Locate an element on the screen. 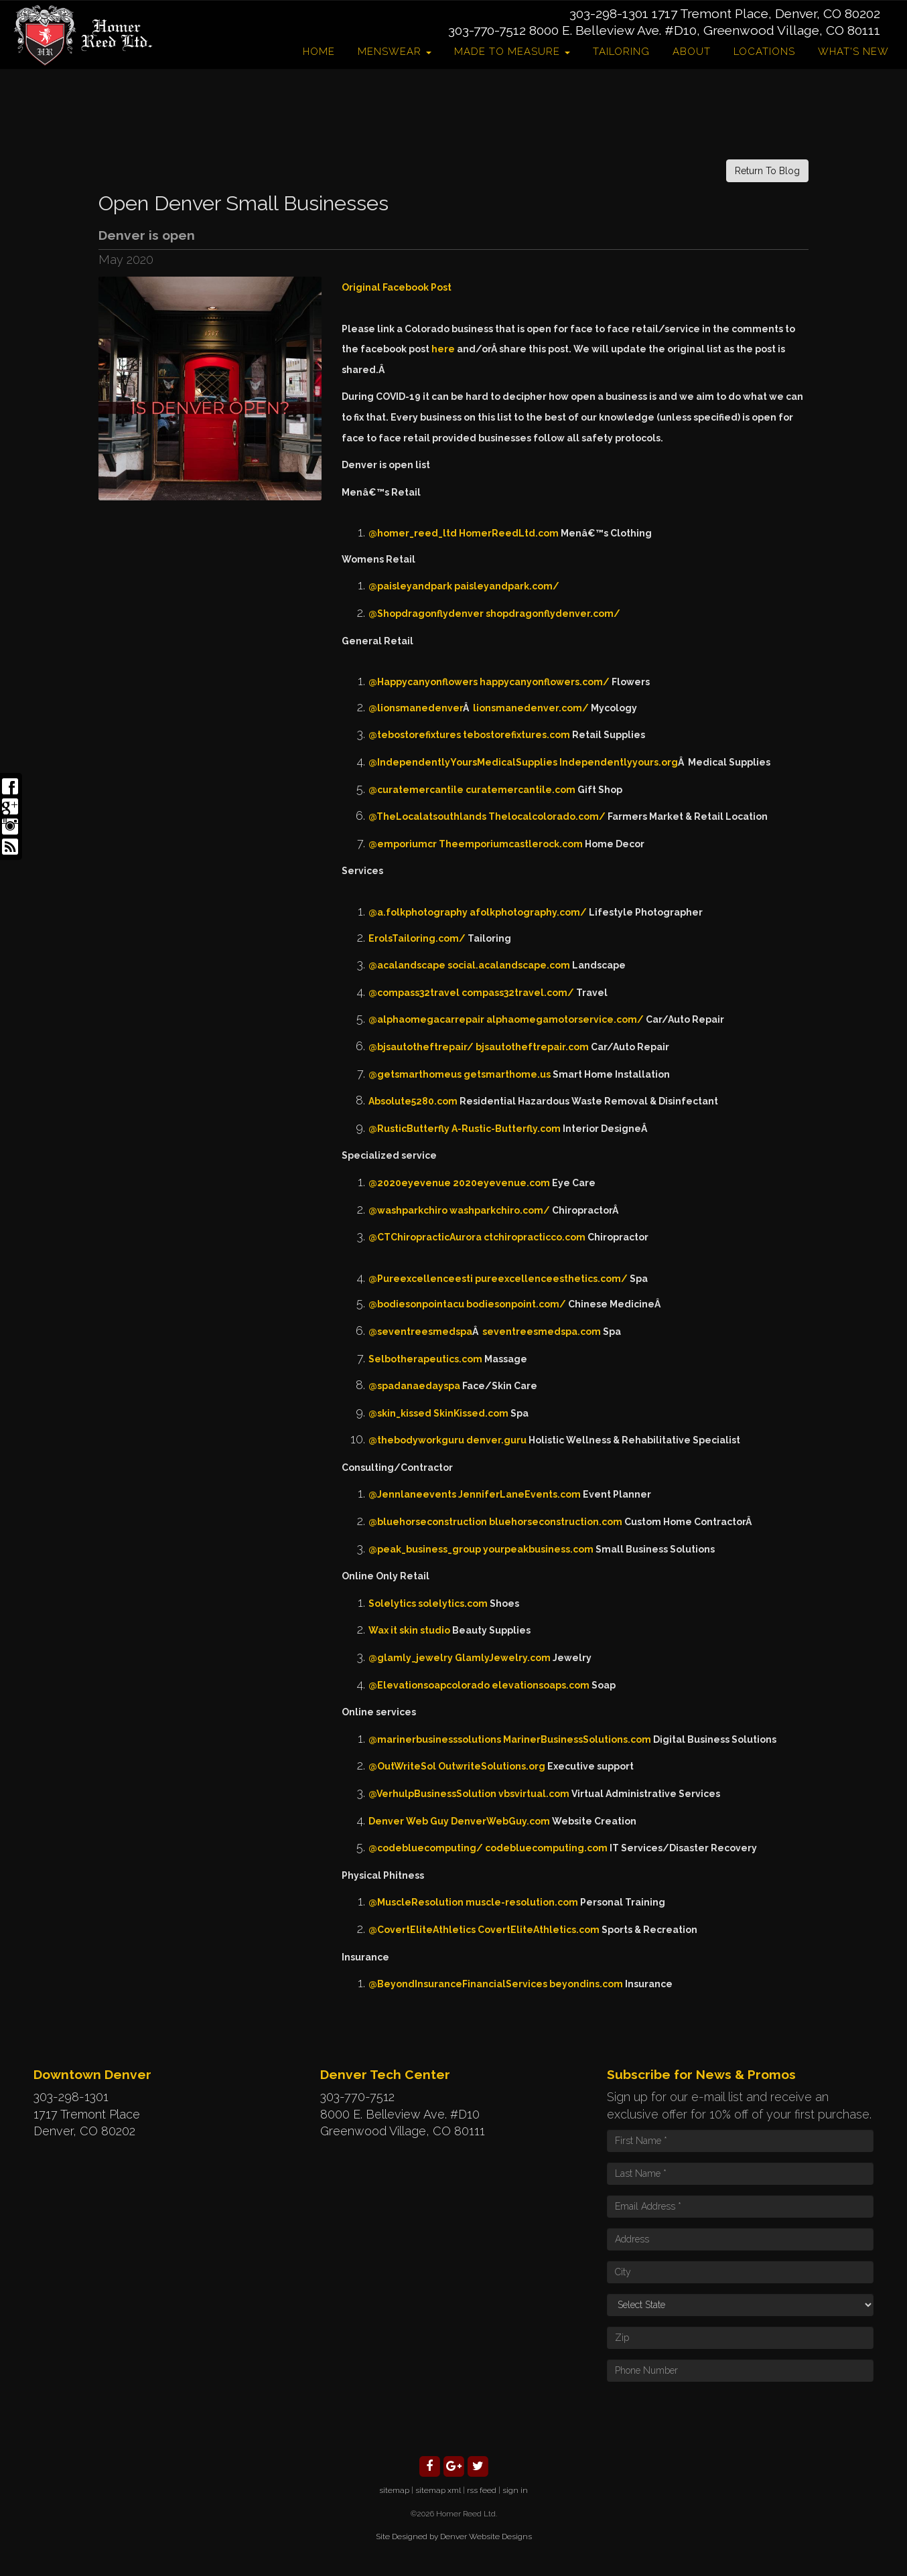 The height and width of the screenshot is (2576, 907). @tebostorefixtures is located at coordinates (414, 734).